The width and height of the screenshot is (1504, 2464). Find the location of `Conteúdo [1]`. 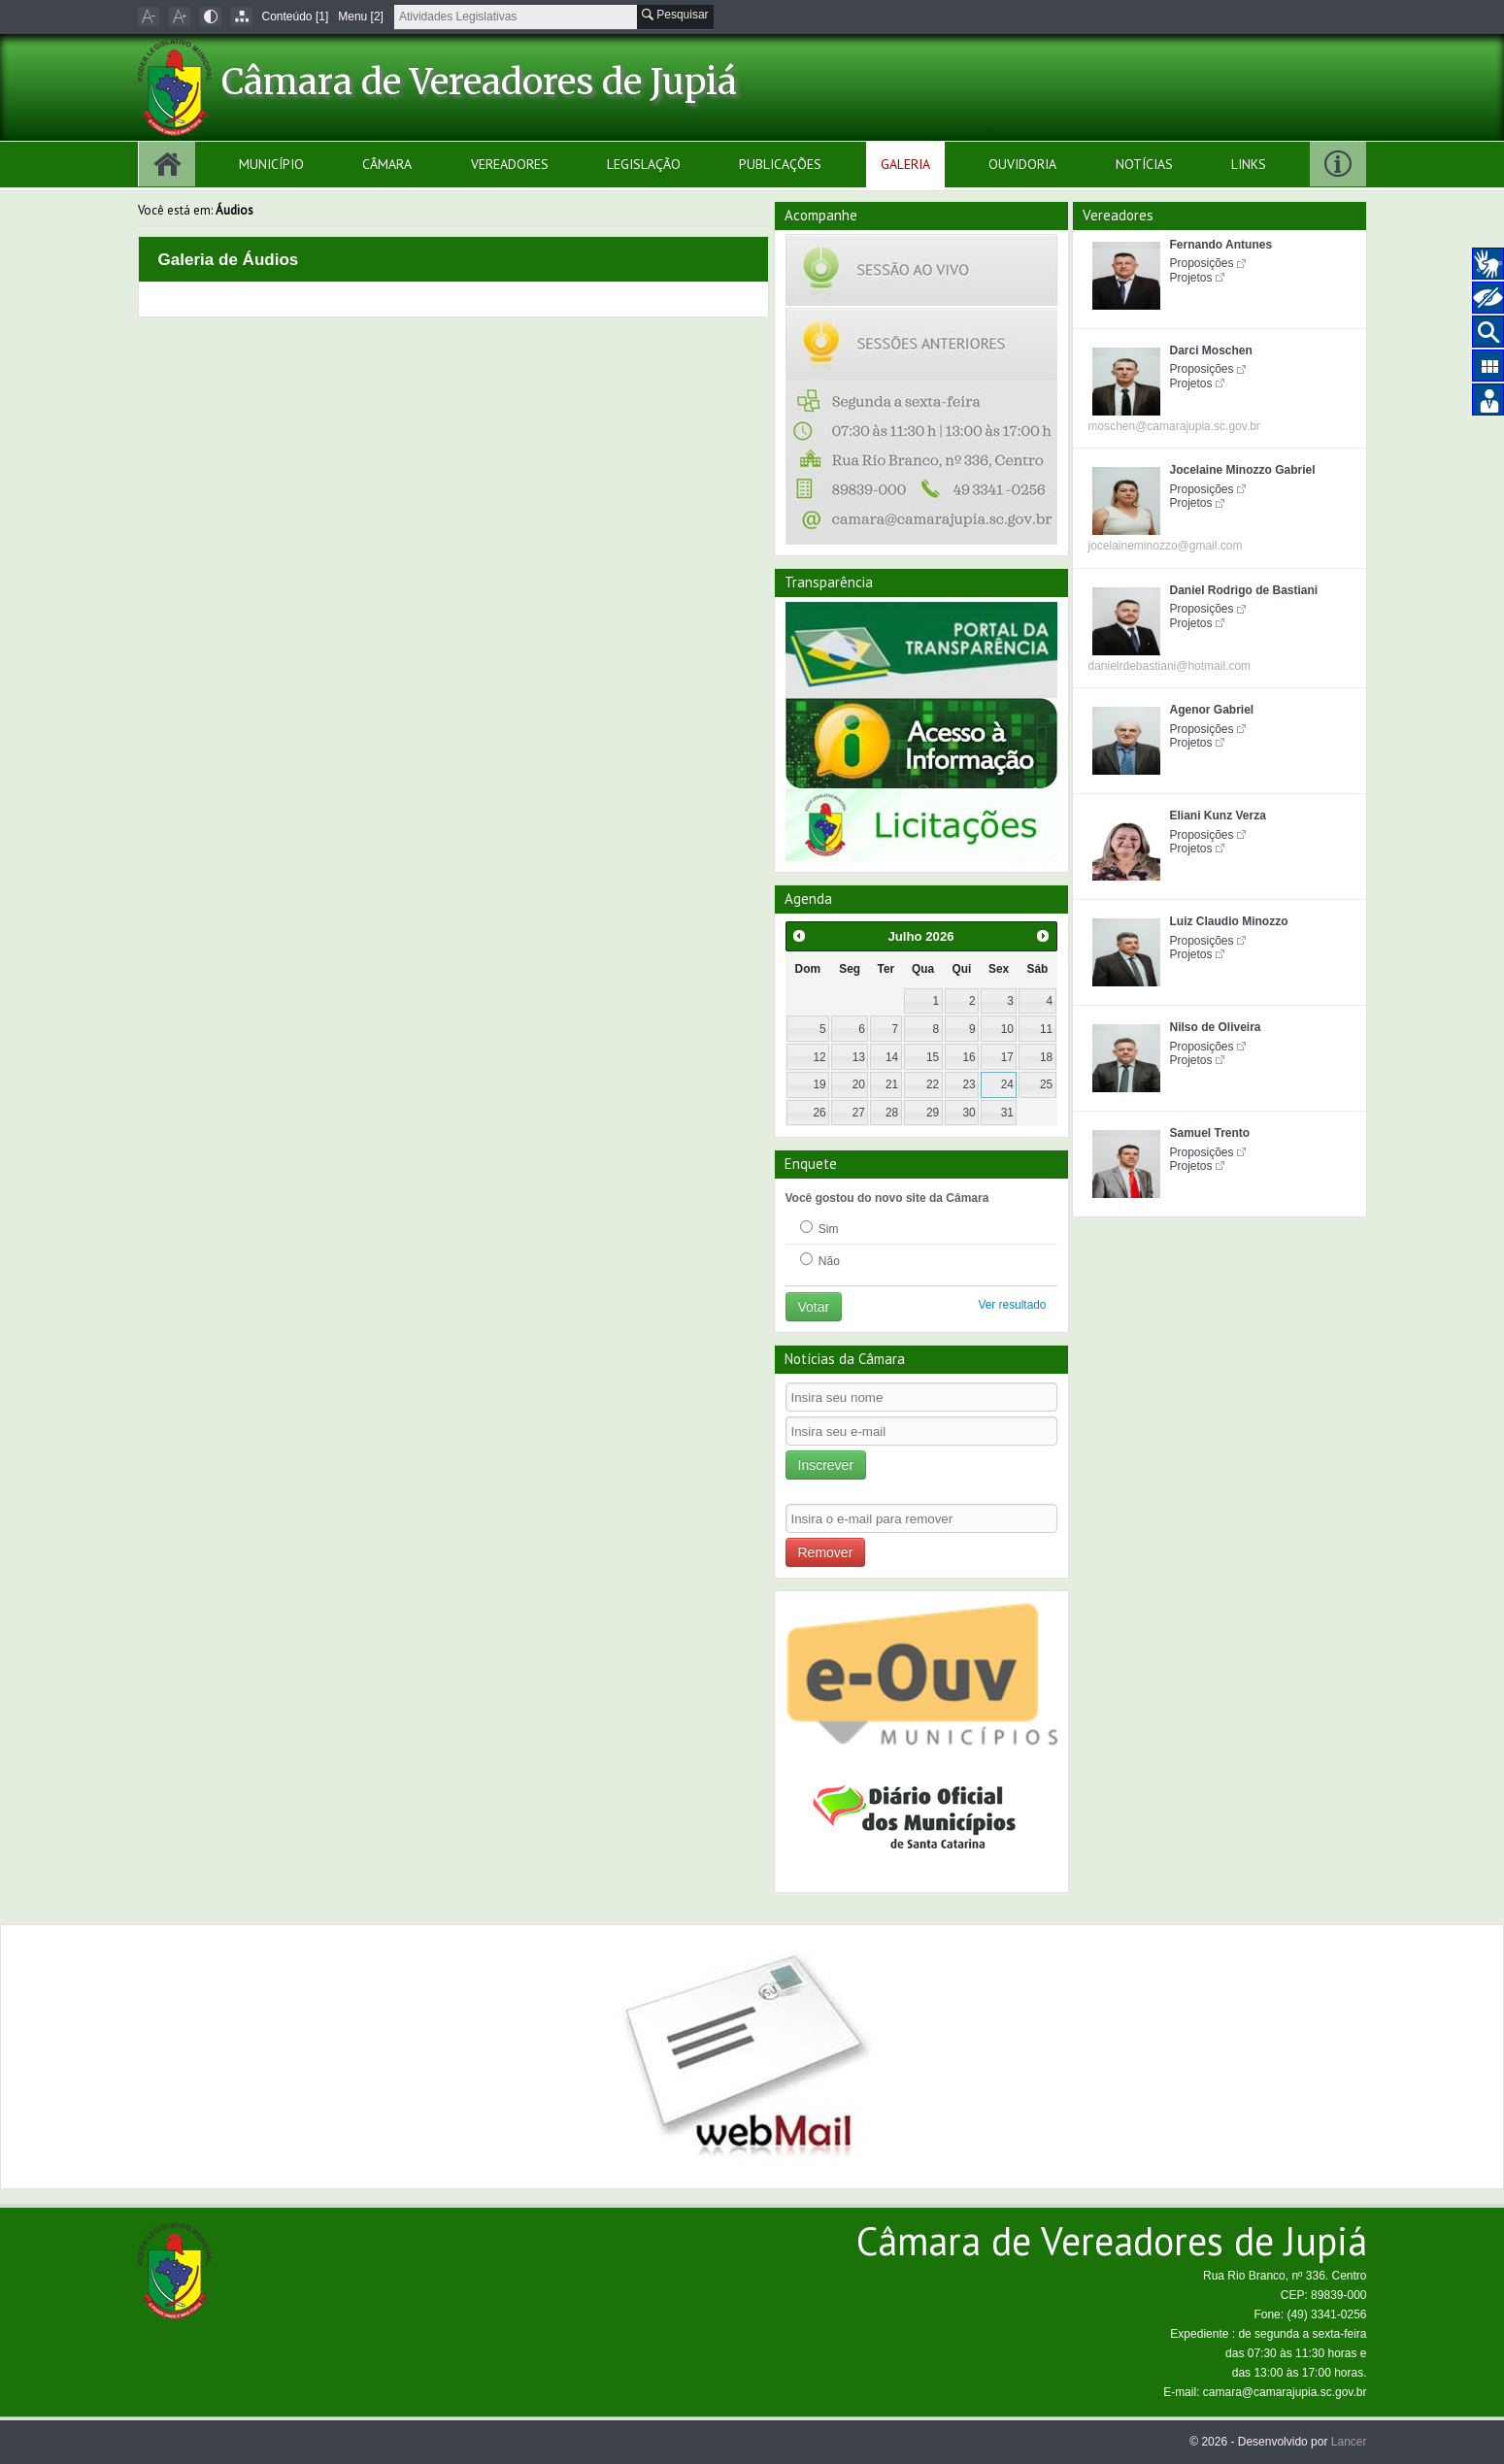

Conteúdo [1] is located at coordinates (295, 16).